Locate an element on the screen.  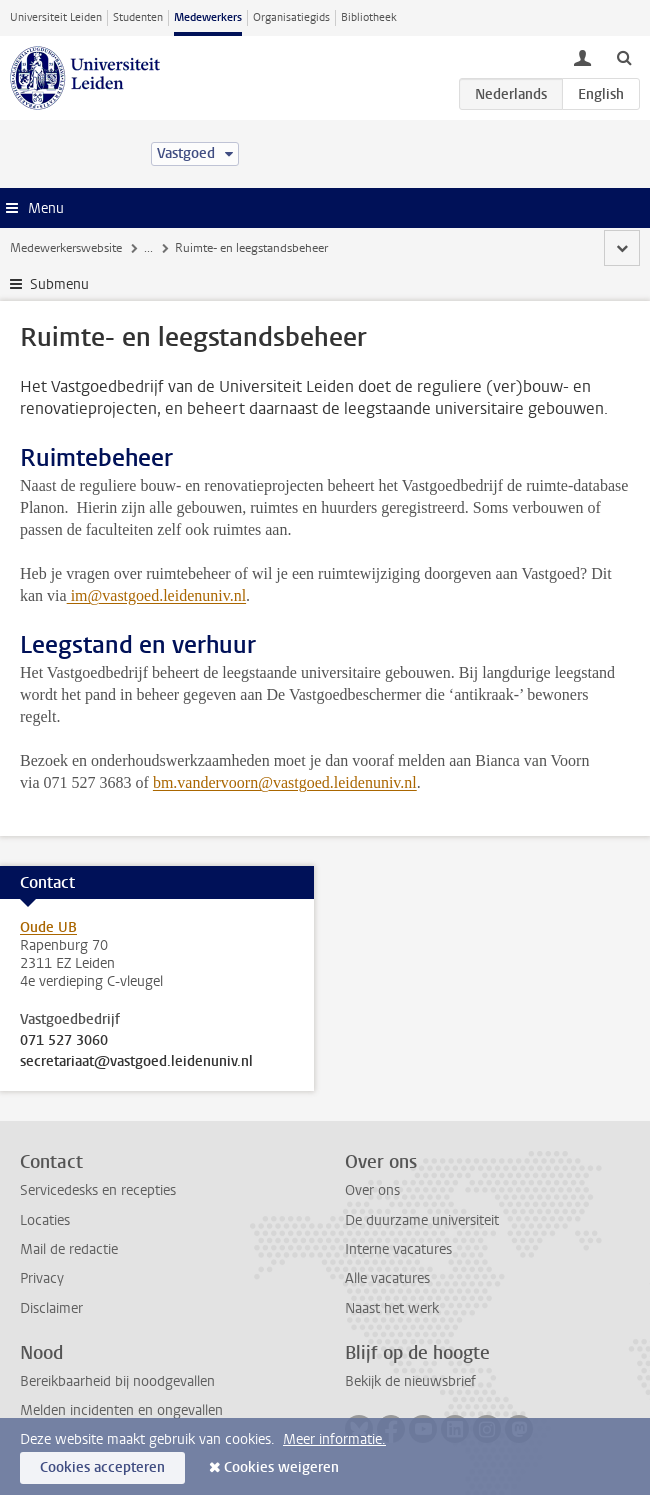
Oude UB is located at coordinates (48, 927).